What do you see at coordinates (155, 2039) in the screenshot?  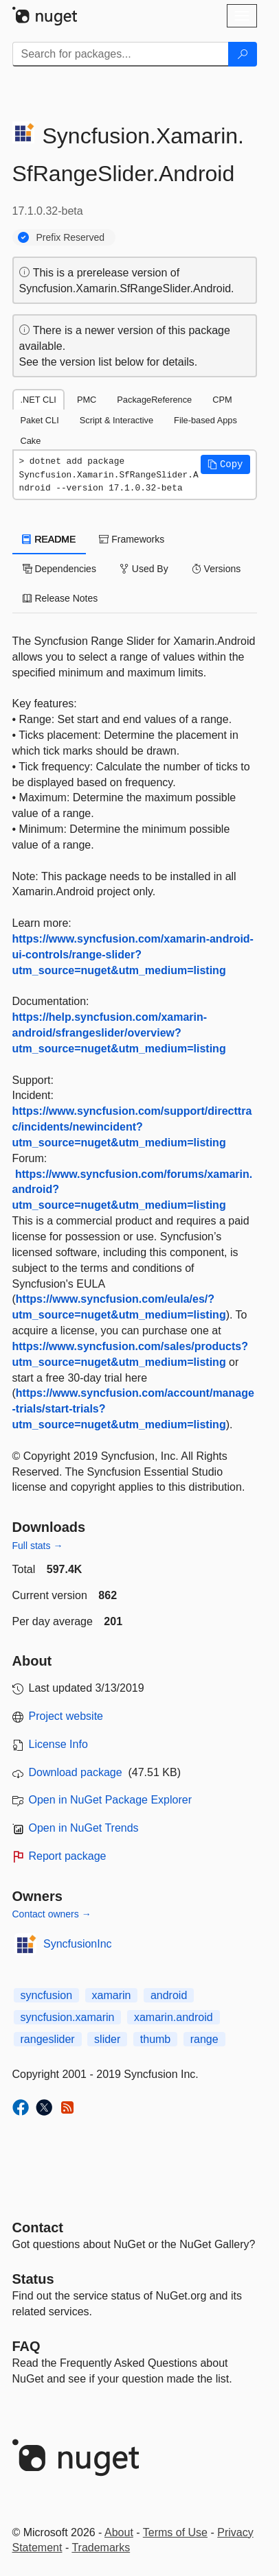 I see `thumb` at bounding box center [155, 2039].